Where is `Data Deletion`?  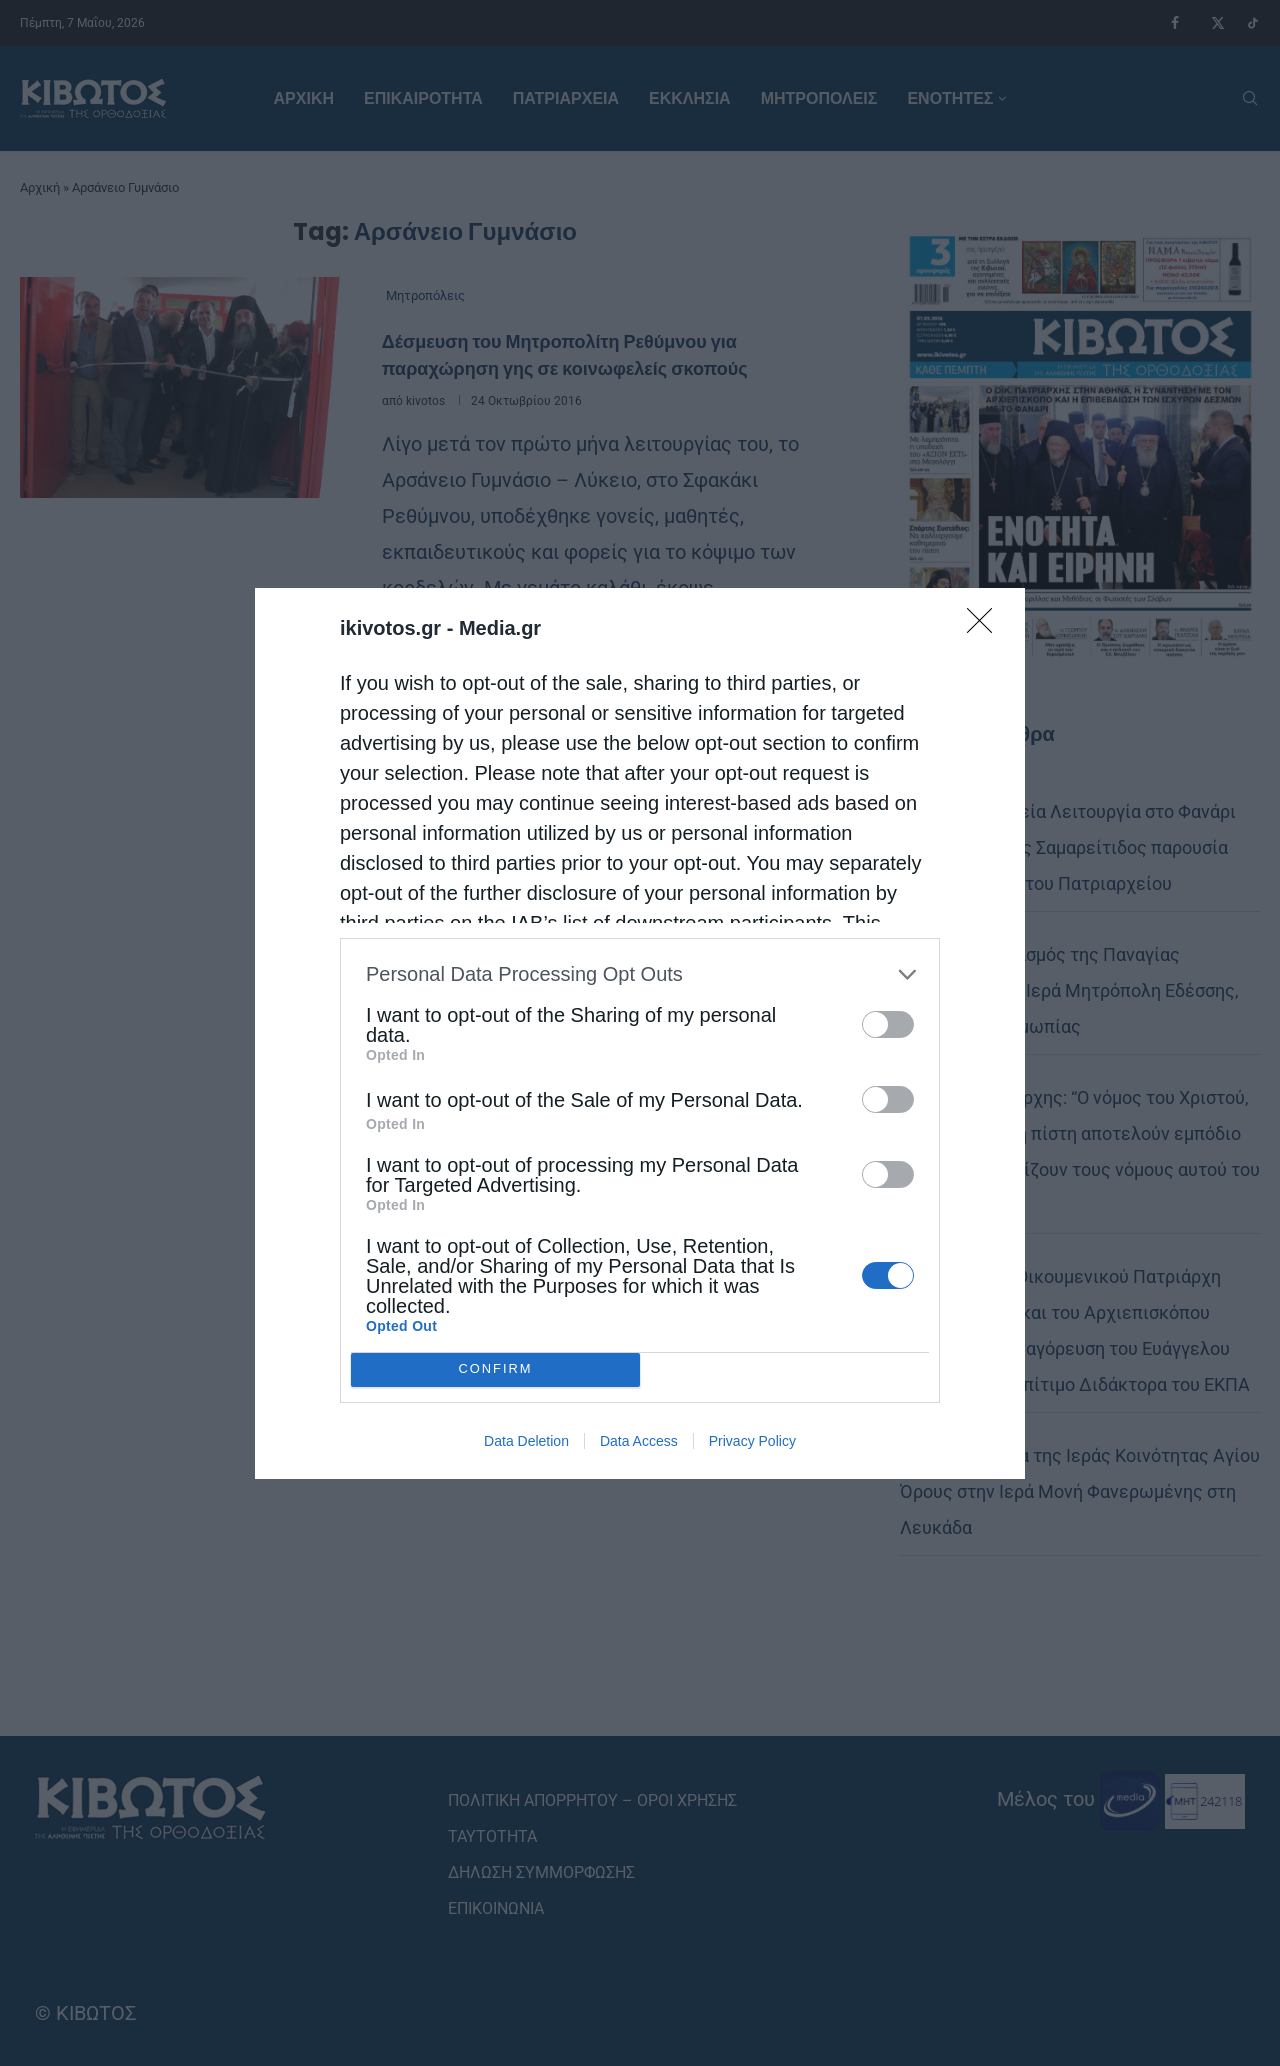
Data Deletion is located at coordinates (526, 1441).